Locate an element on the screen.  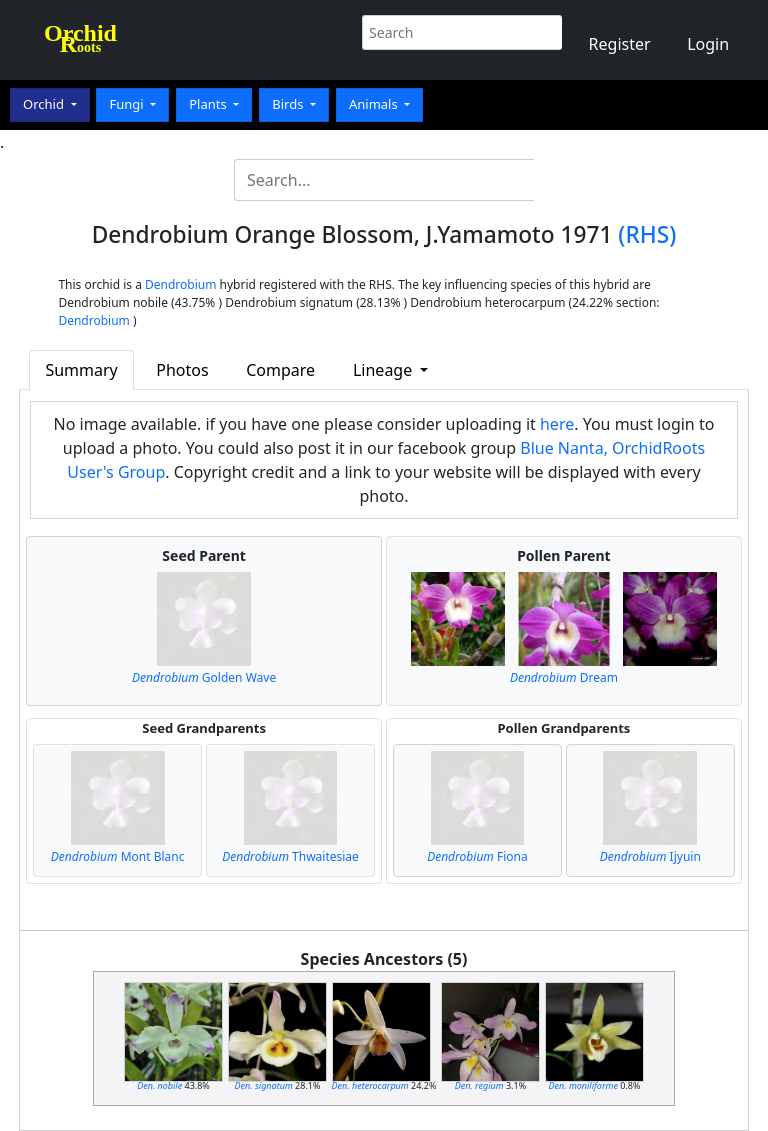
Plants is located at coordinates (209, 104).